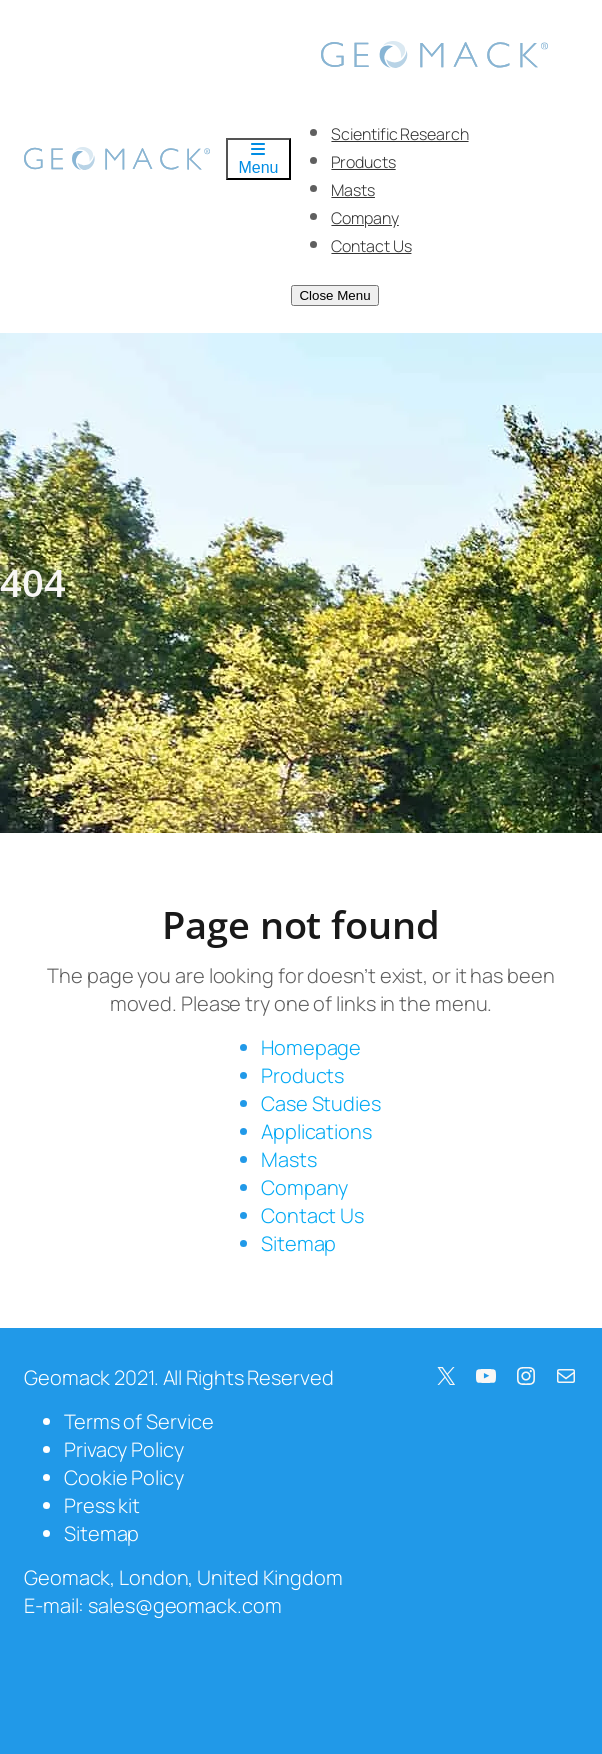 This screenshot has height=1754, width=602. Describe the element at coordinates (258, 158) in the screenshot. I see `Menu [Toggle Menu]` at that location.